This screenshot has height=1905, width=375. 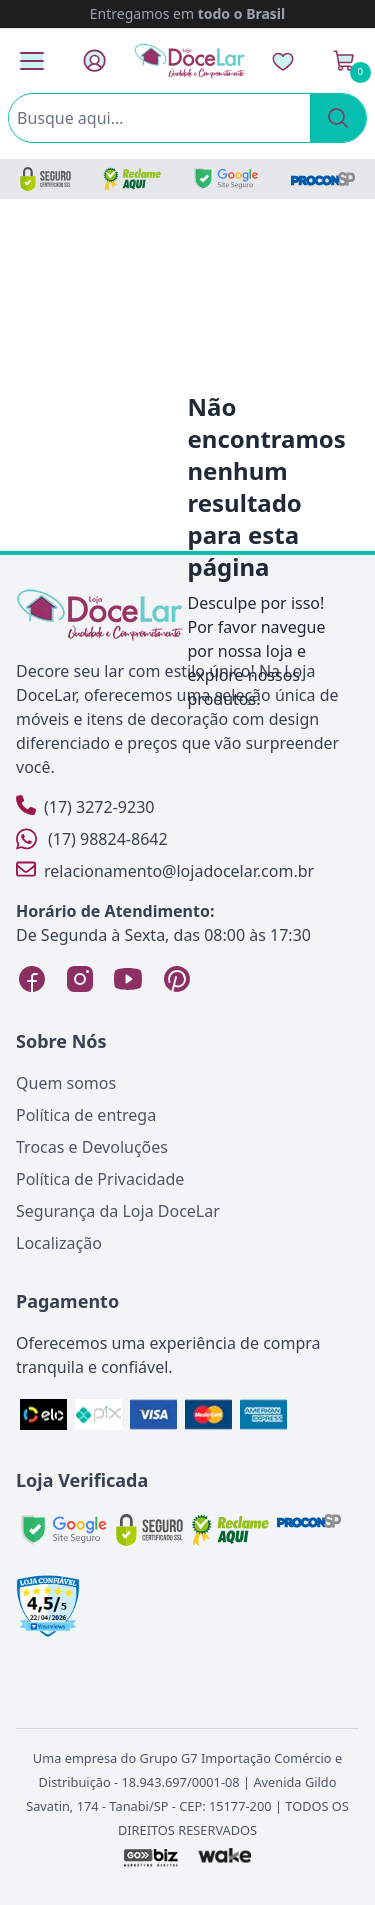 I want to click on Localização, so click(x=59, y=1243).